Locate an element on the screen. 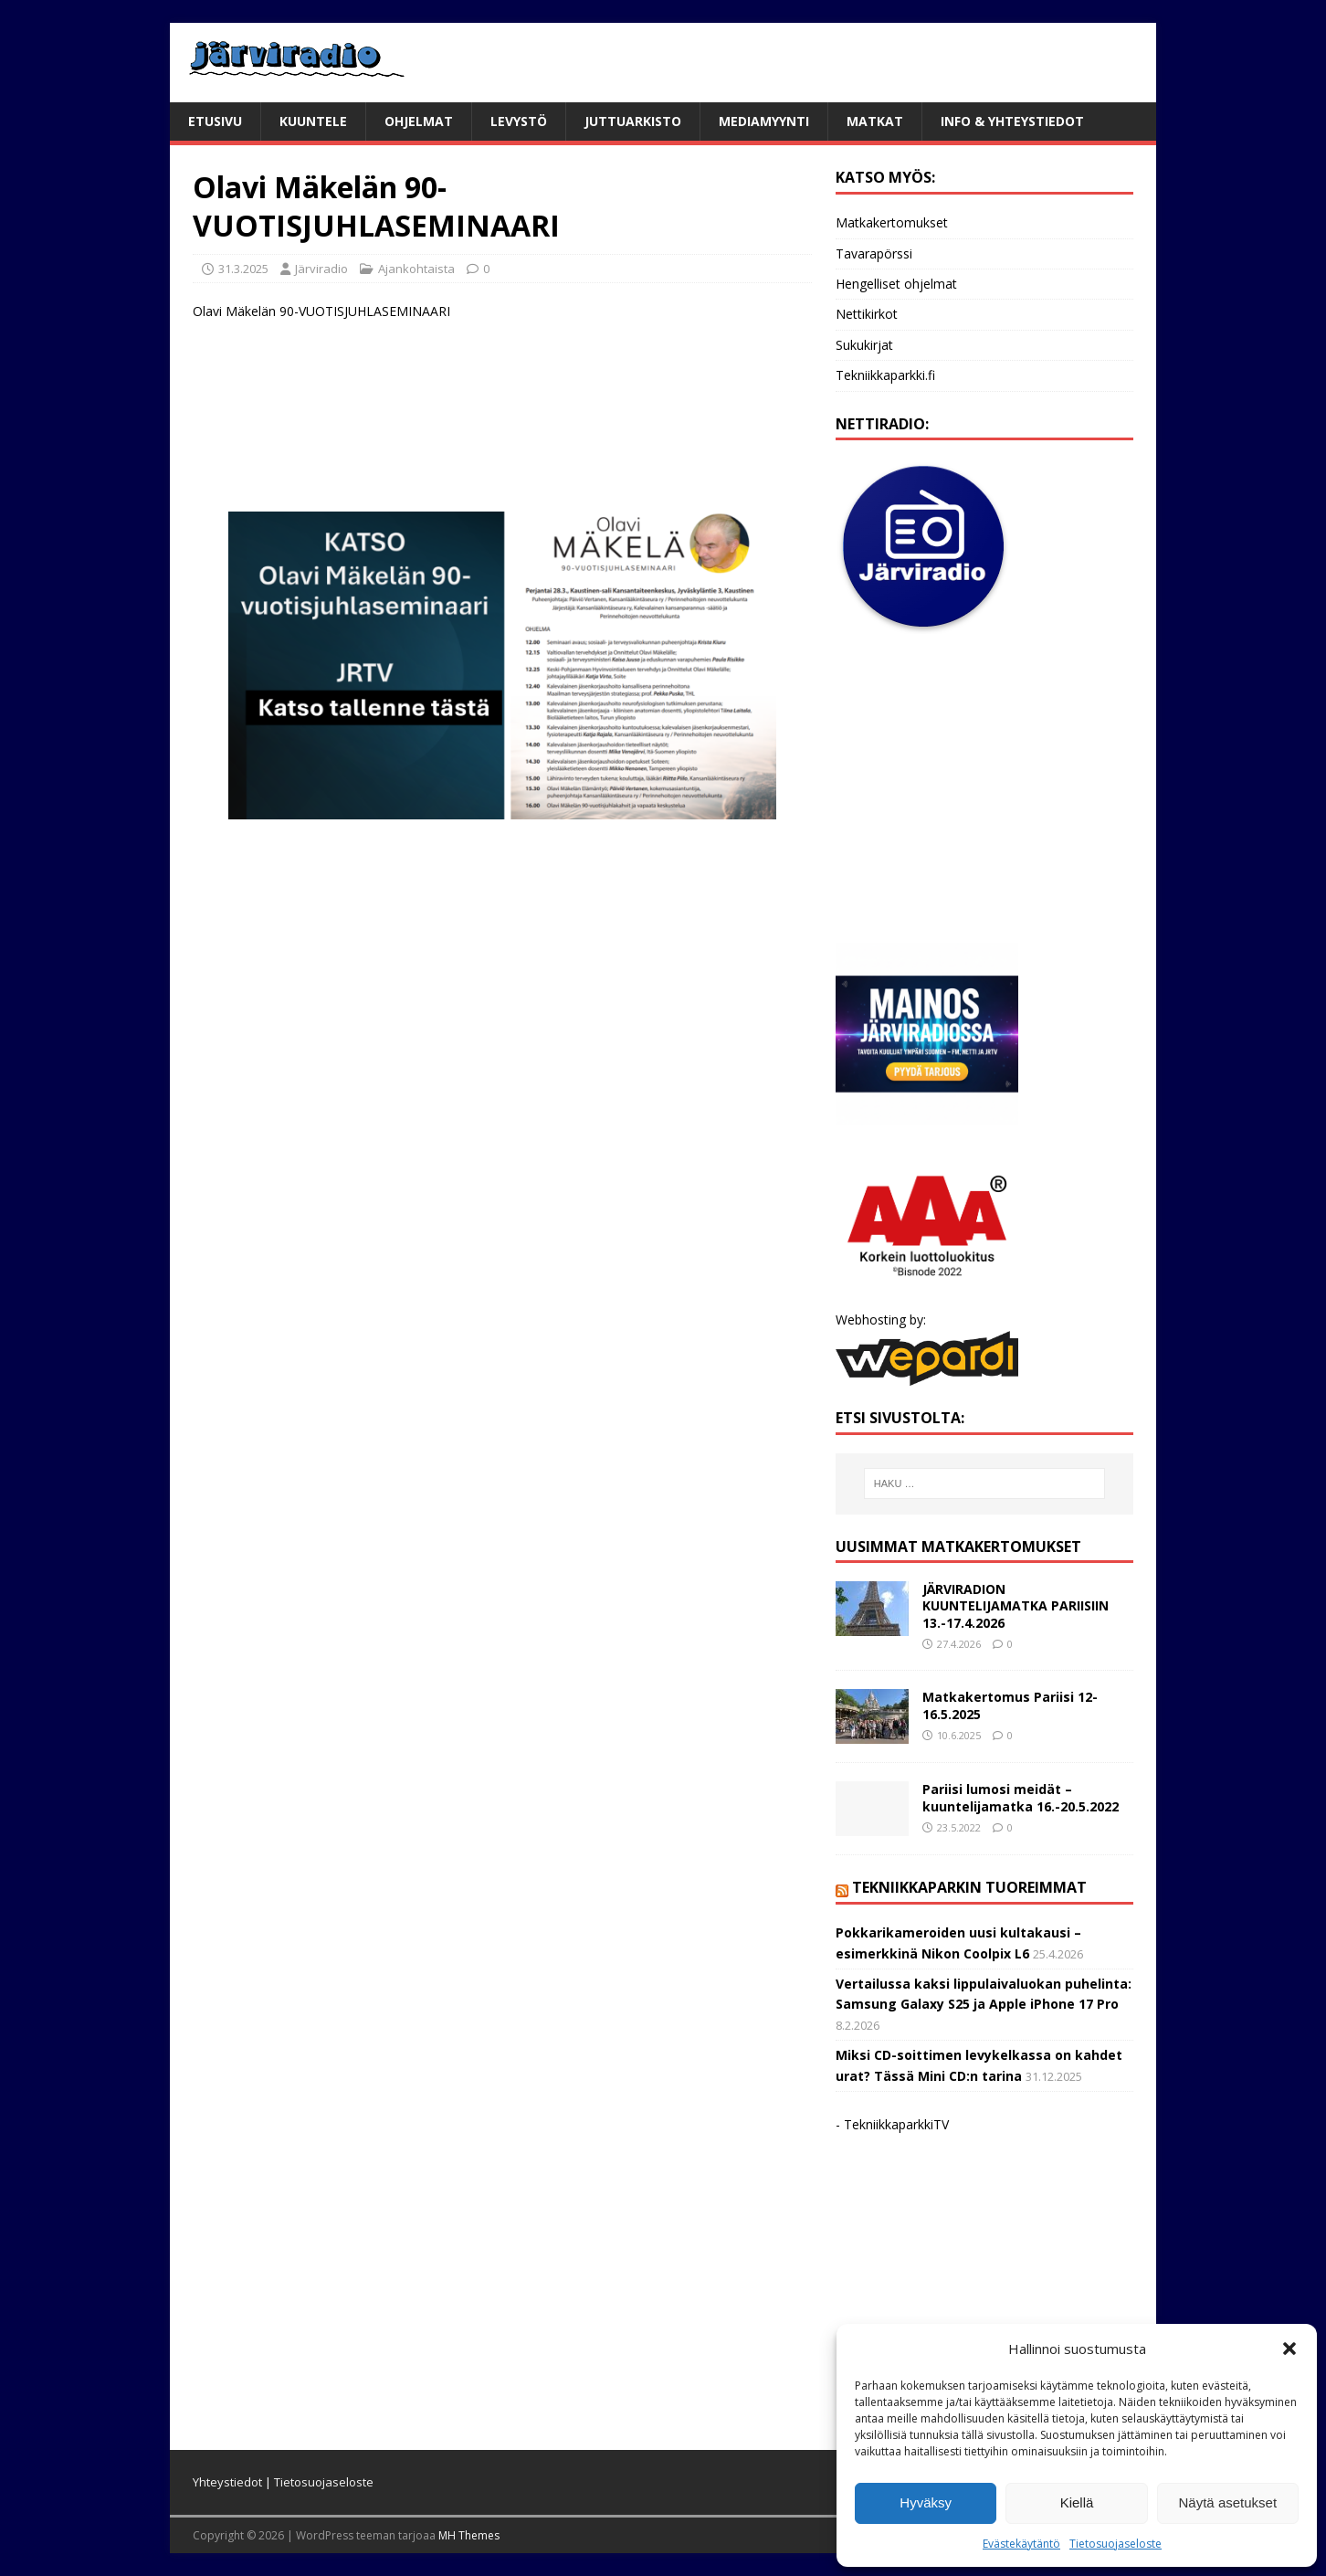 The width and height of the screenshot is (1326, 2576). - TekniikkaparkkiTV is located at coordinates (892, 2124).